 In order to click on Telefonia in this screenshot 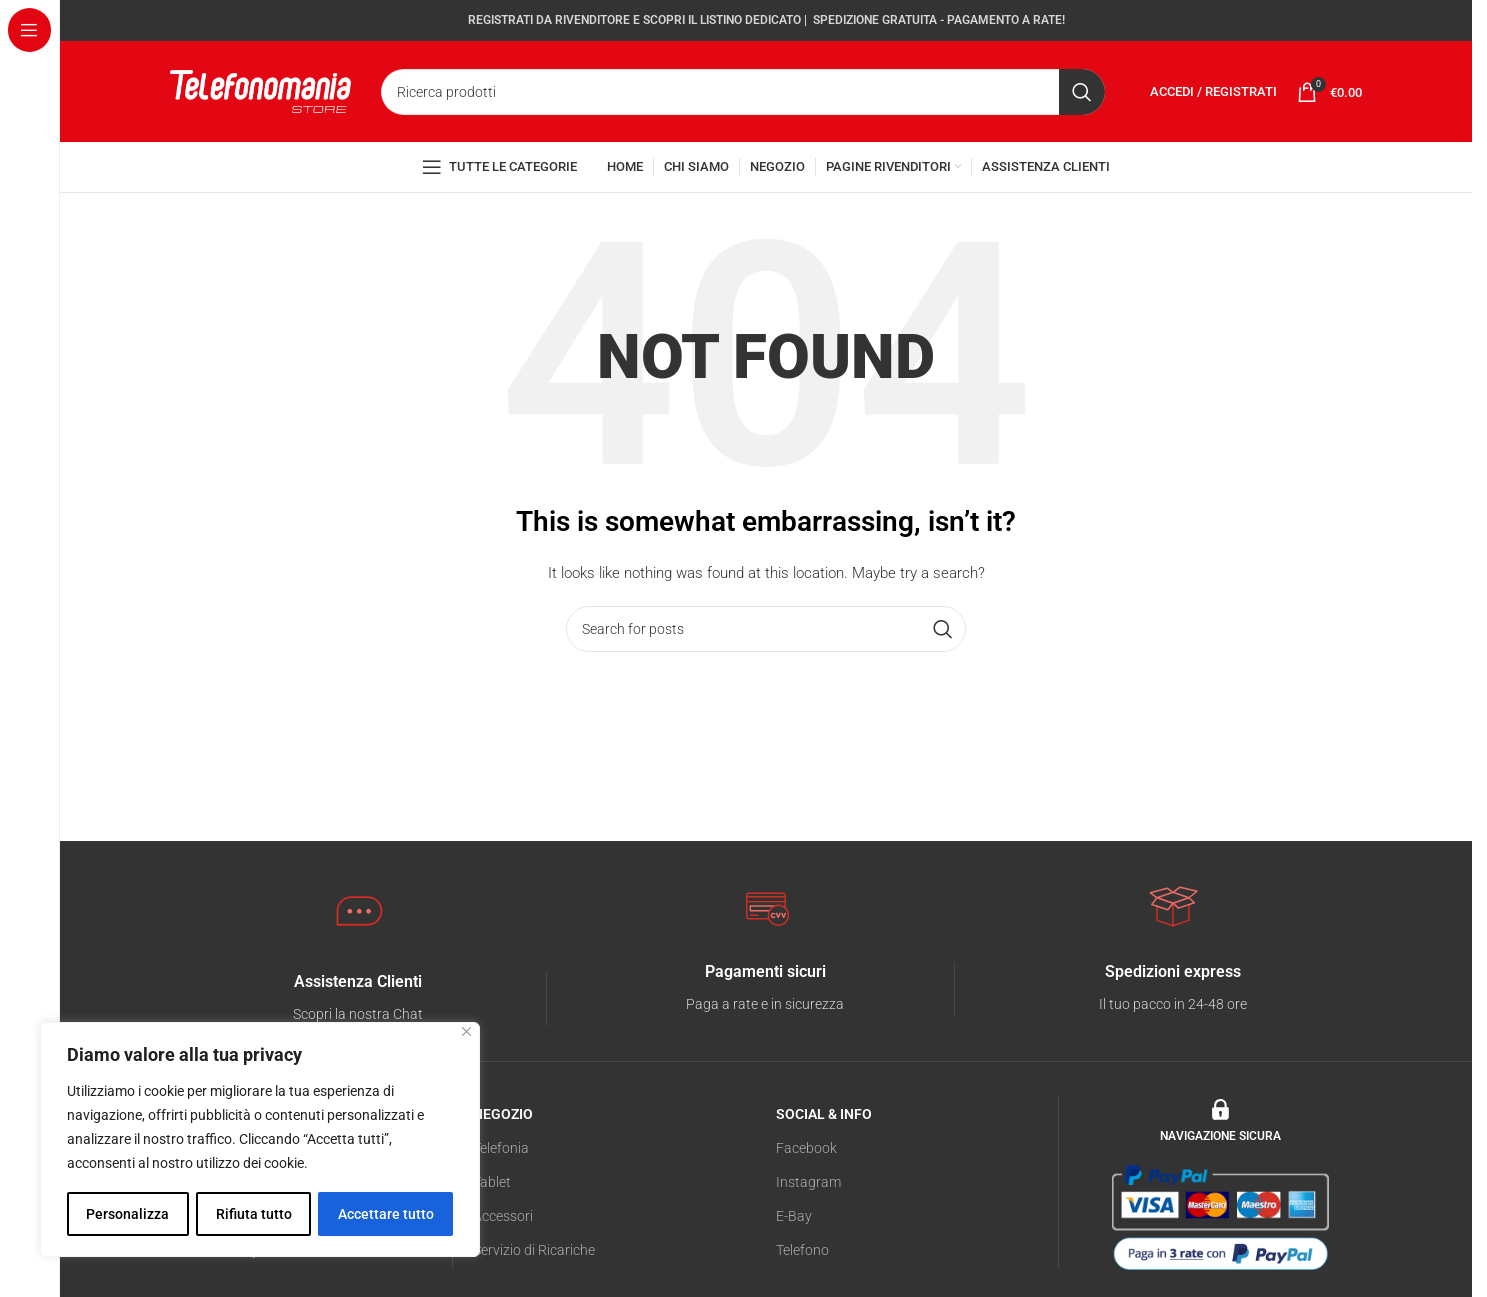, I will do `click(501, 1152)`.